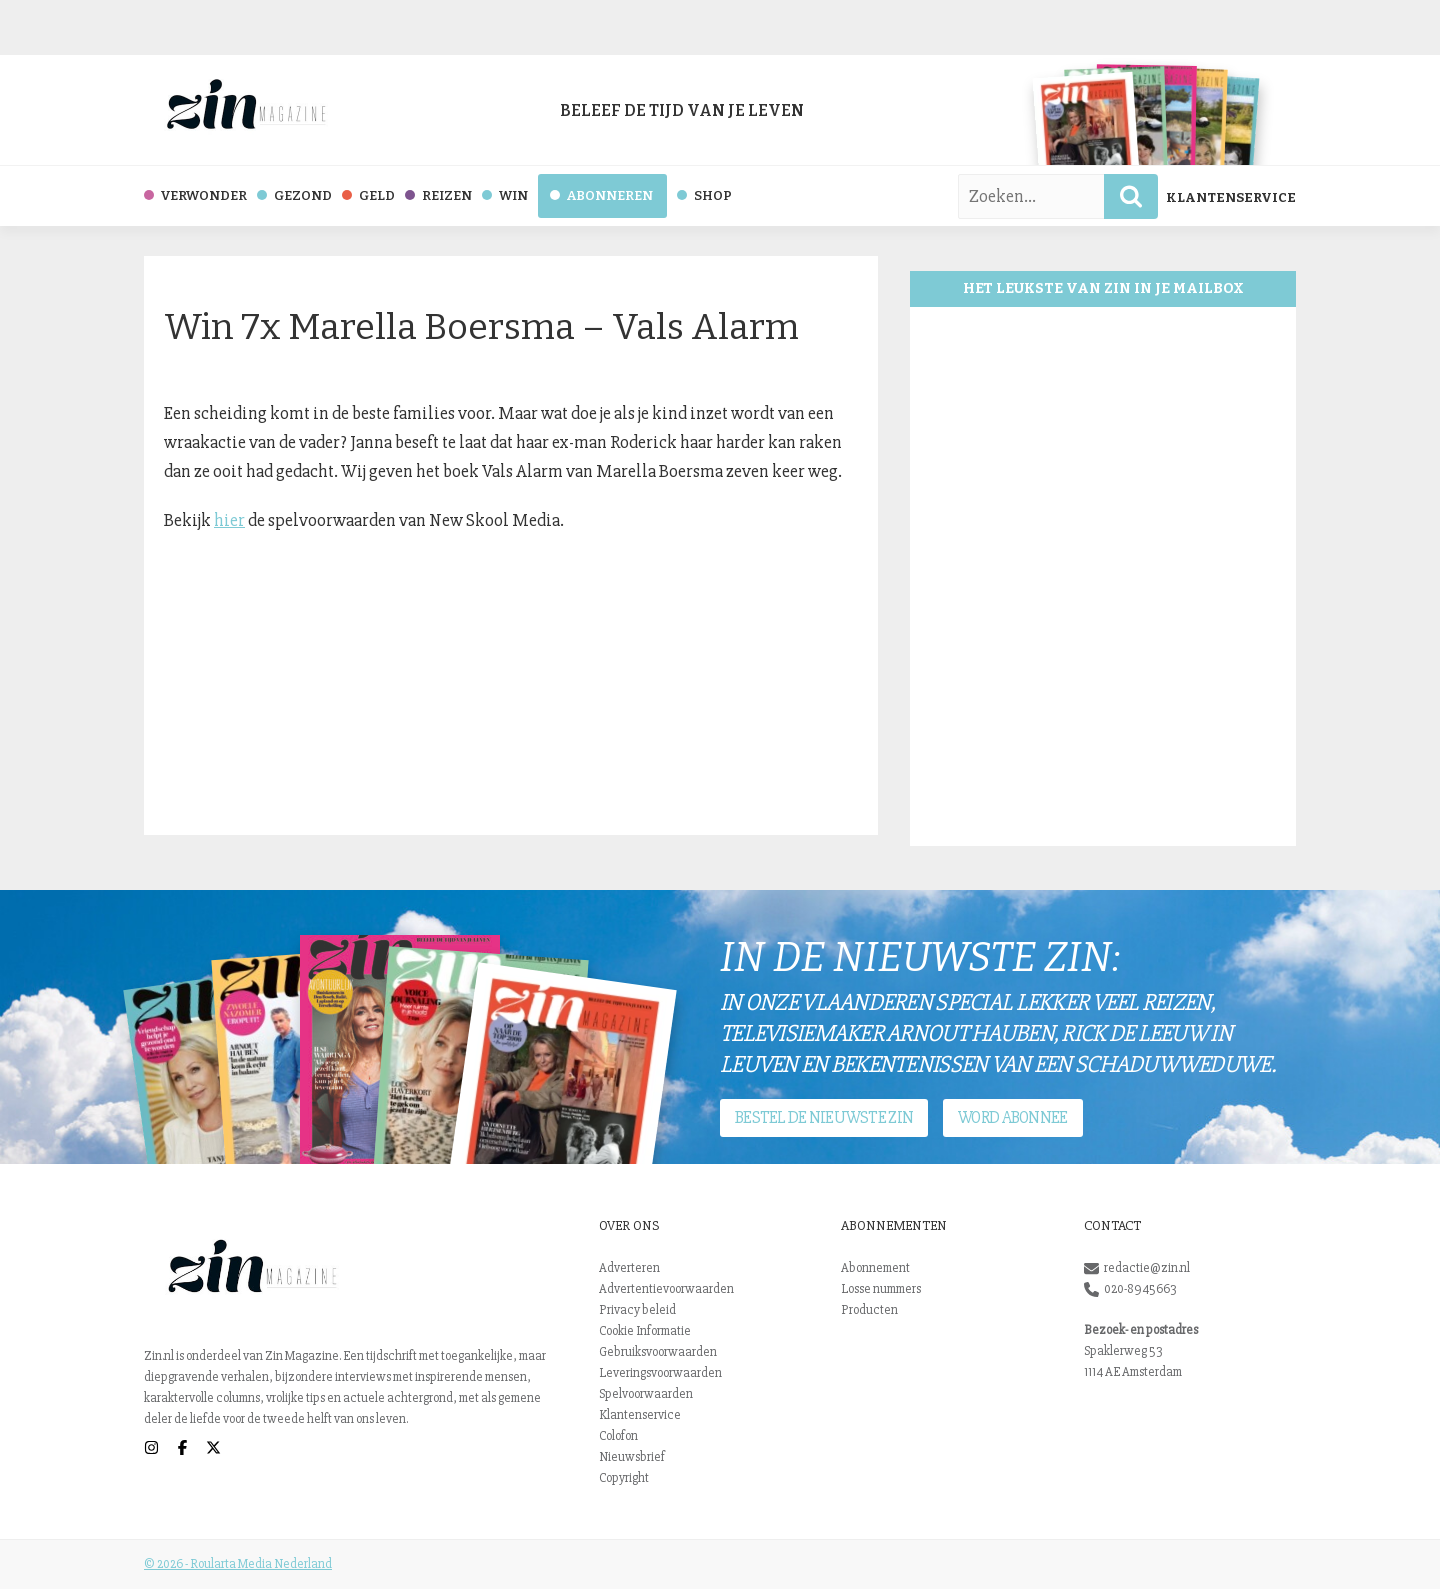 The image size is (1440, 1589). I want to click on <br />, so click(1103, 576).